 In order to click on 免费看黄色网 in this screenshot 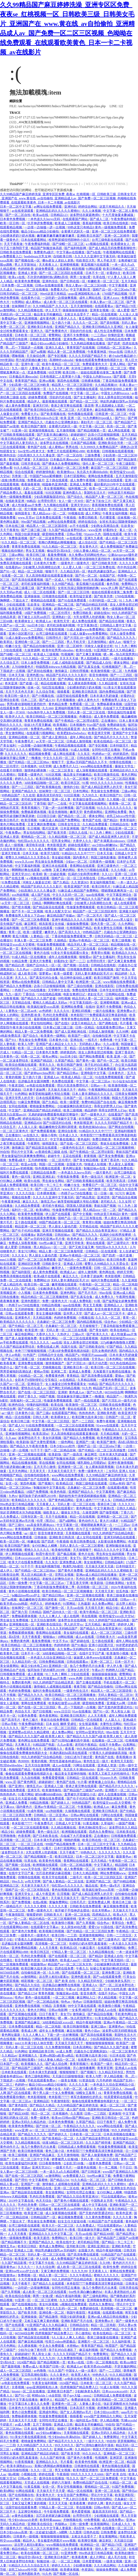, I will do `click(55, 1375)`.